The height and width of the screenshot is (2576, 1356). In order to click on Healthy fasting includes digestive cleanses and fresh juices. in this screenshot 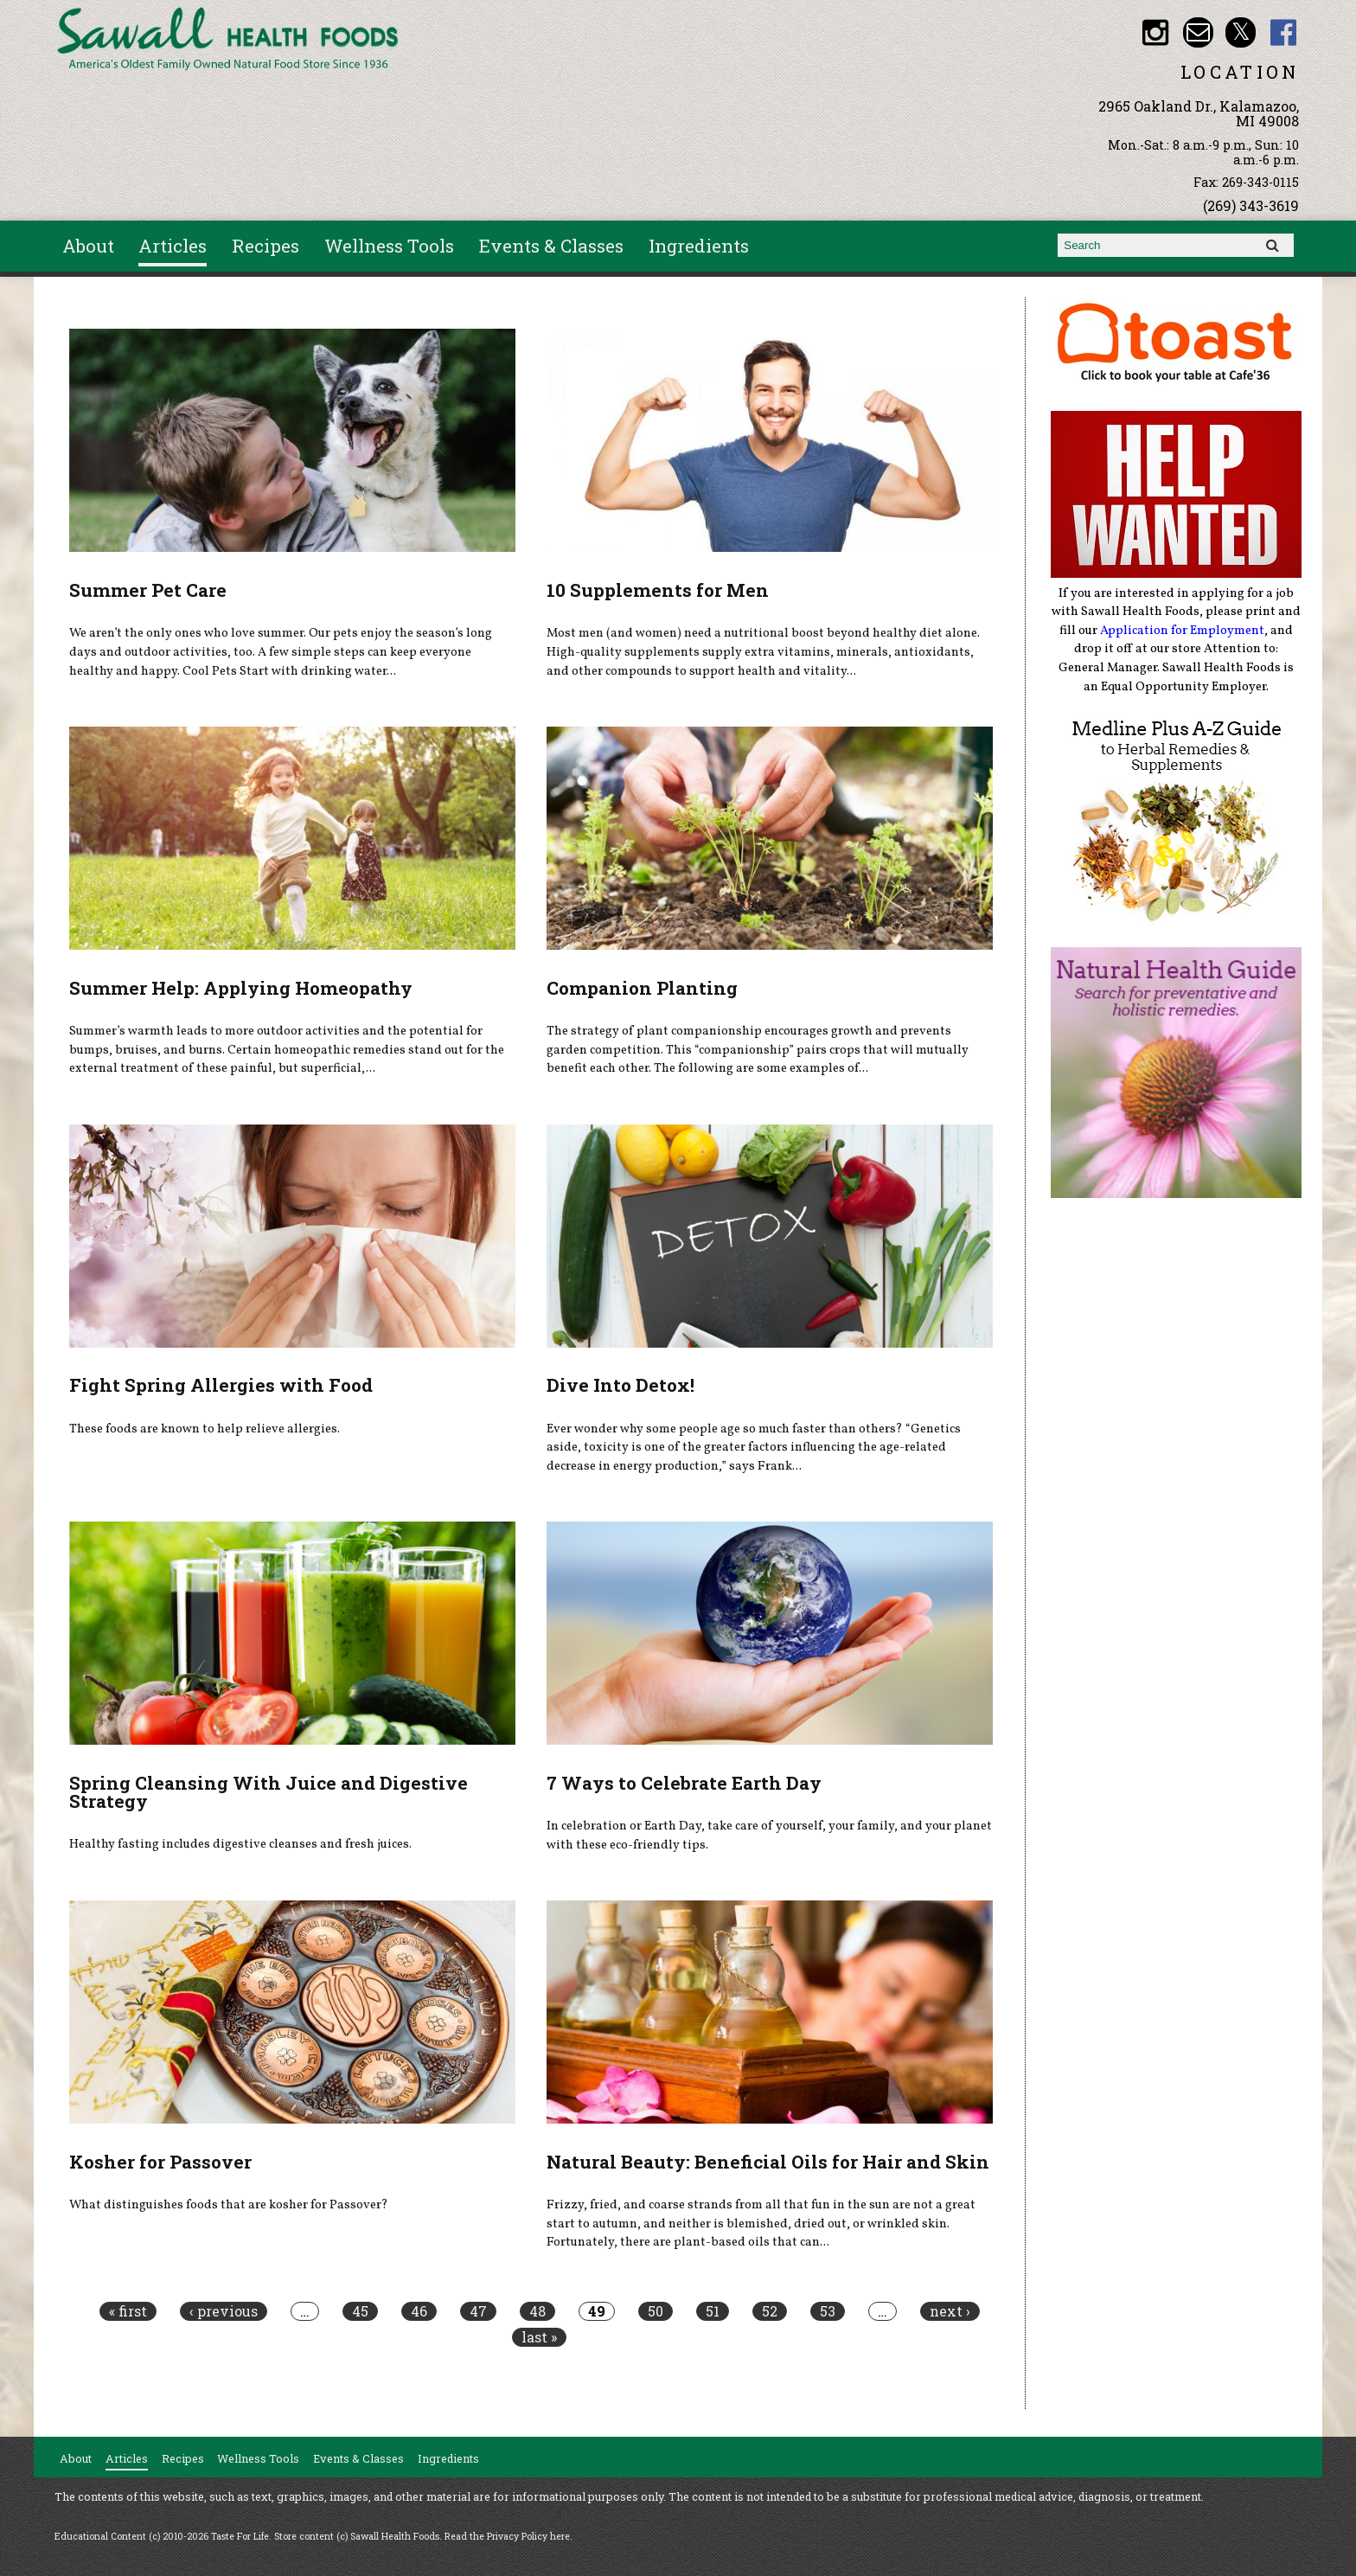, I will do `click(240, 1844)`.